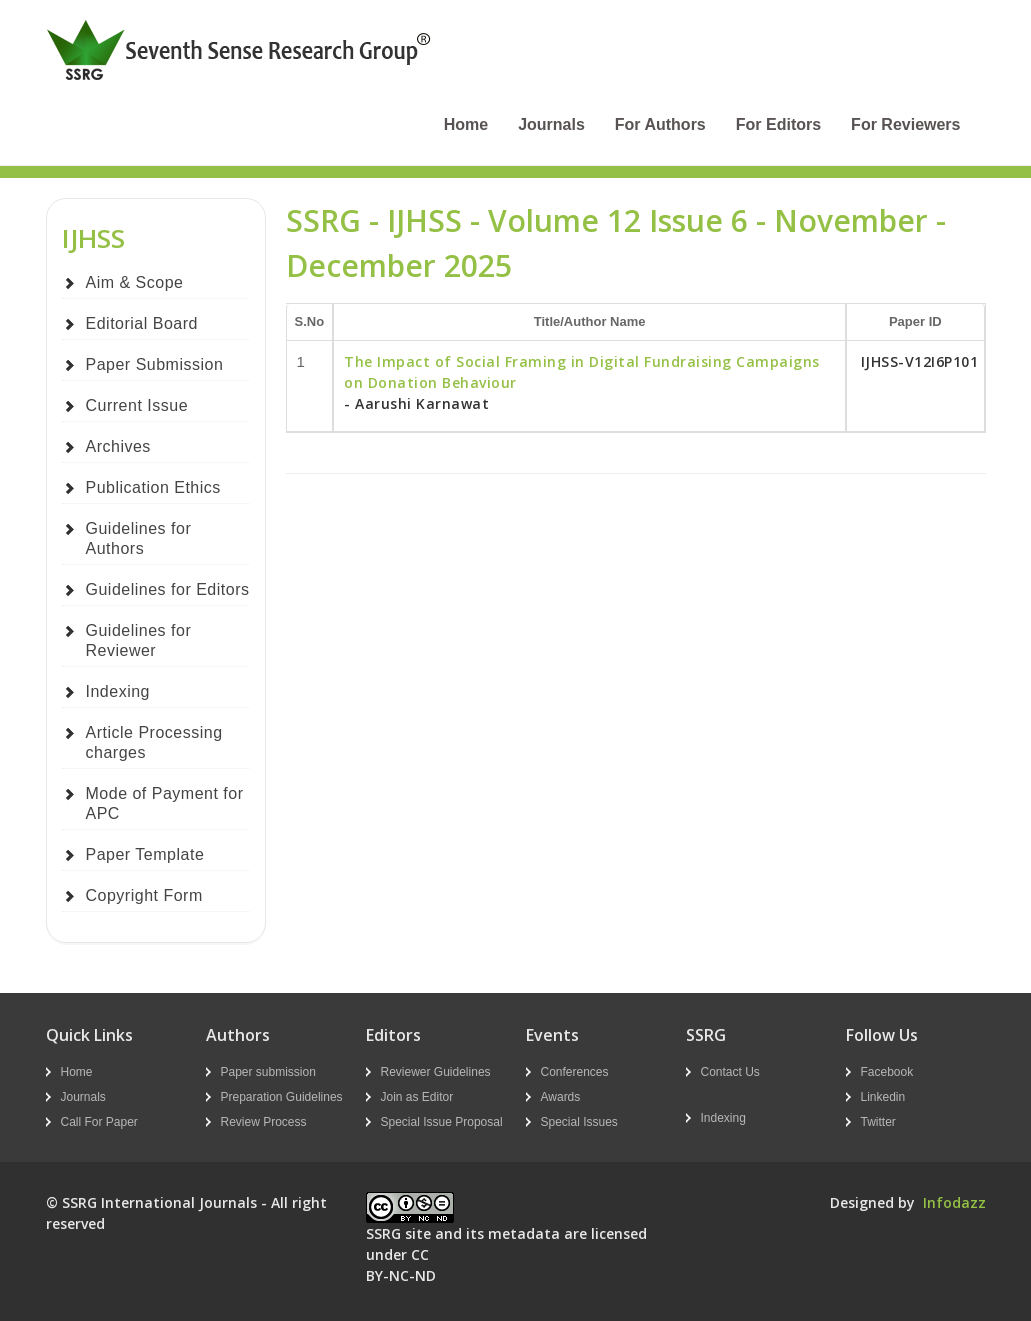  What do you see at coordinates (99, 1122) in the screenshot?
I see `Call For Paper` at bounding box center [99, 1122].